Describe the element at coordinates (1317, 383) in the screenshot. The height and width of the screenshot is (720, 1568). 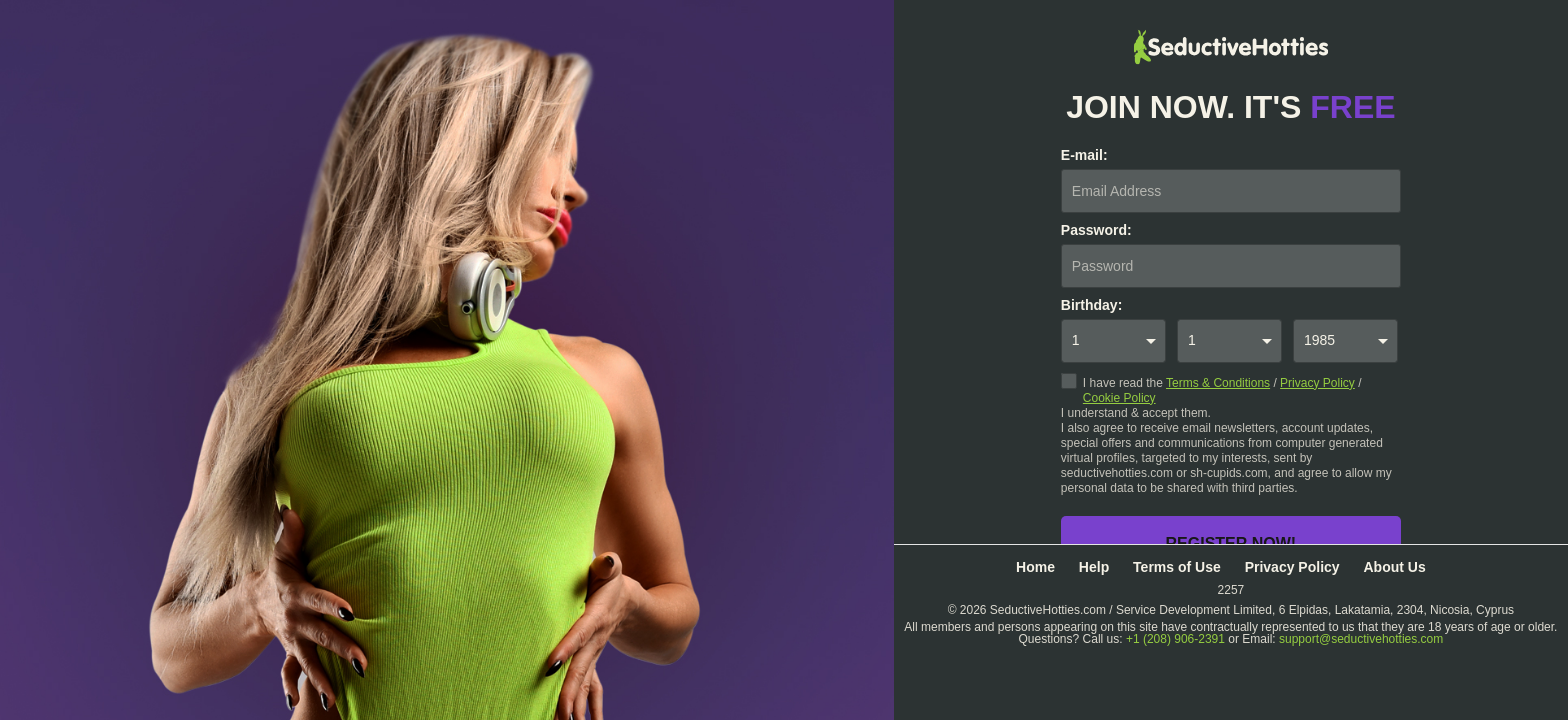
I see `Privacy Policy` at that location.